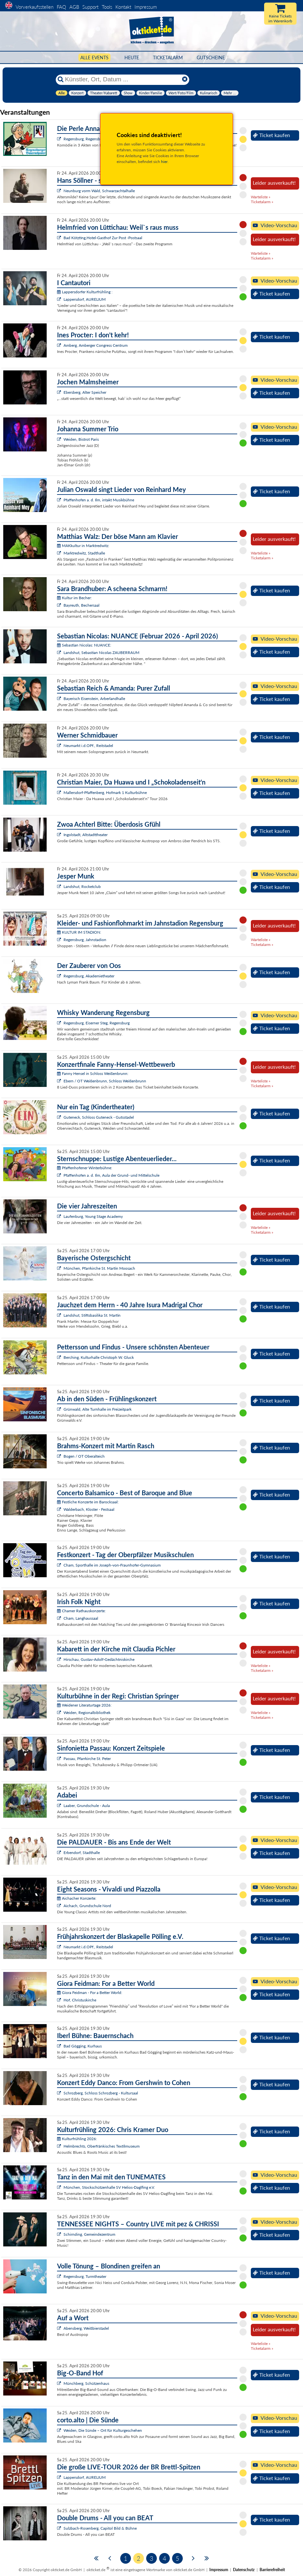 The height and width of the screenshot is (2576, 303). Describe the element at coordinates (94, 57) in the screenshot. I see `Alle Events` at that location.